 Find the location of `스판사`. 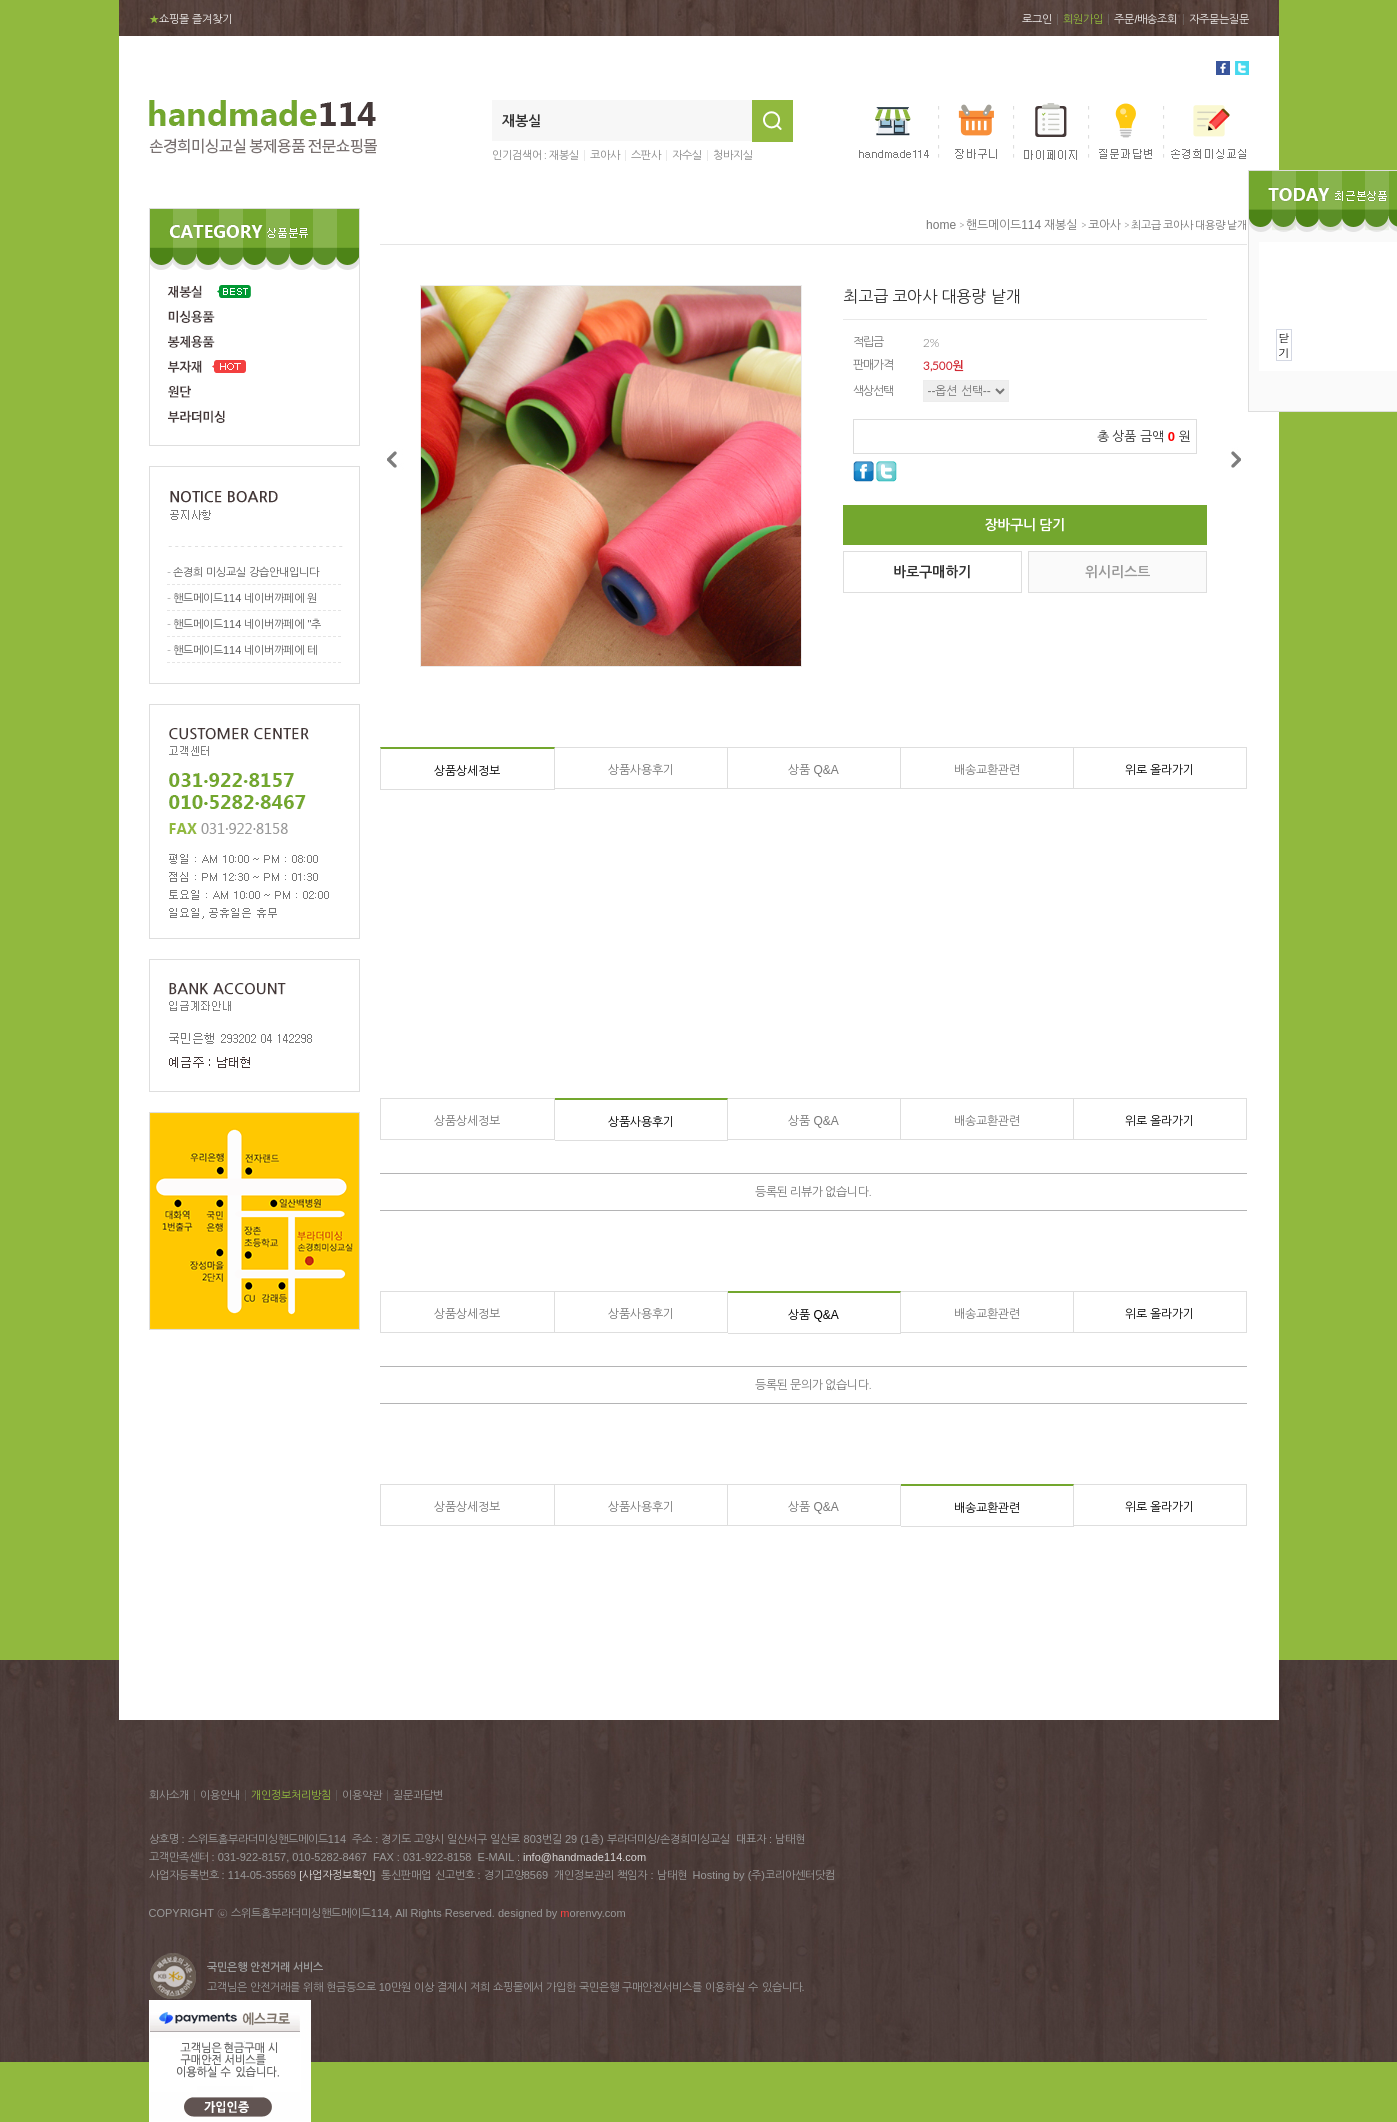

스판사 is located at coordinates (646, 155).